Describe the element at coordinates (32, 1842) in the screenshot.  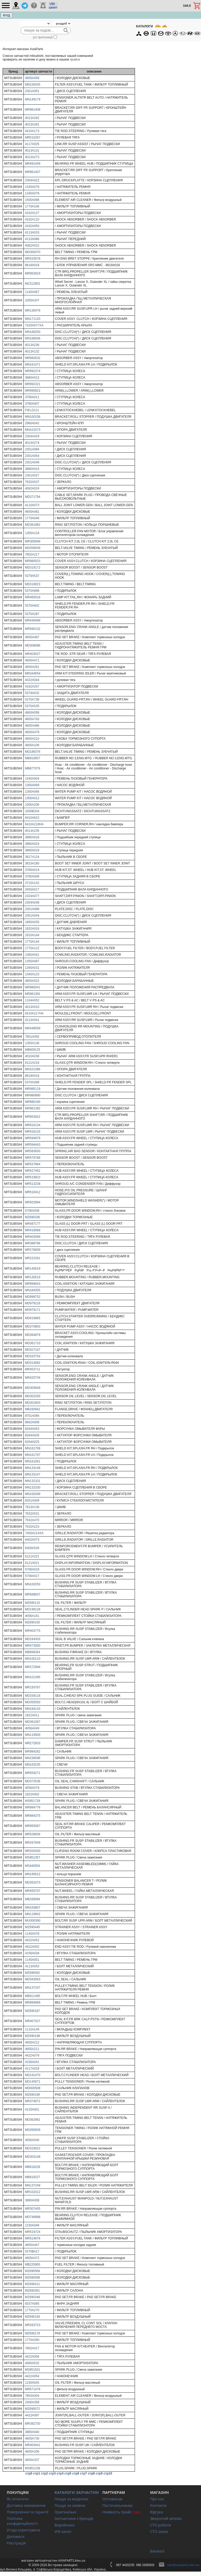
I see `MR267649` at that location.